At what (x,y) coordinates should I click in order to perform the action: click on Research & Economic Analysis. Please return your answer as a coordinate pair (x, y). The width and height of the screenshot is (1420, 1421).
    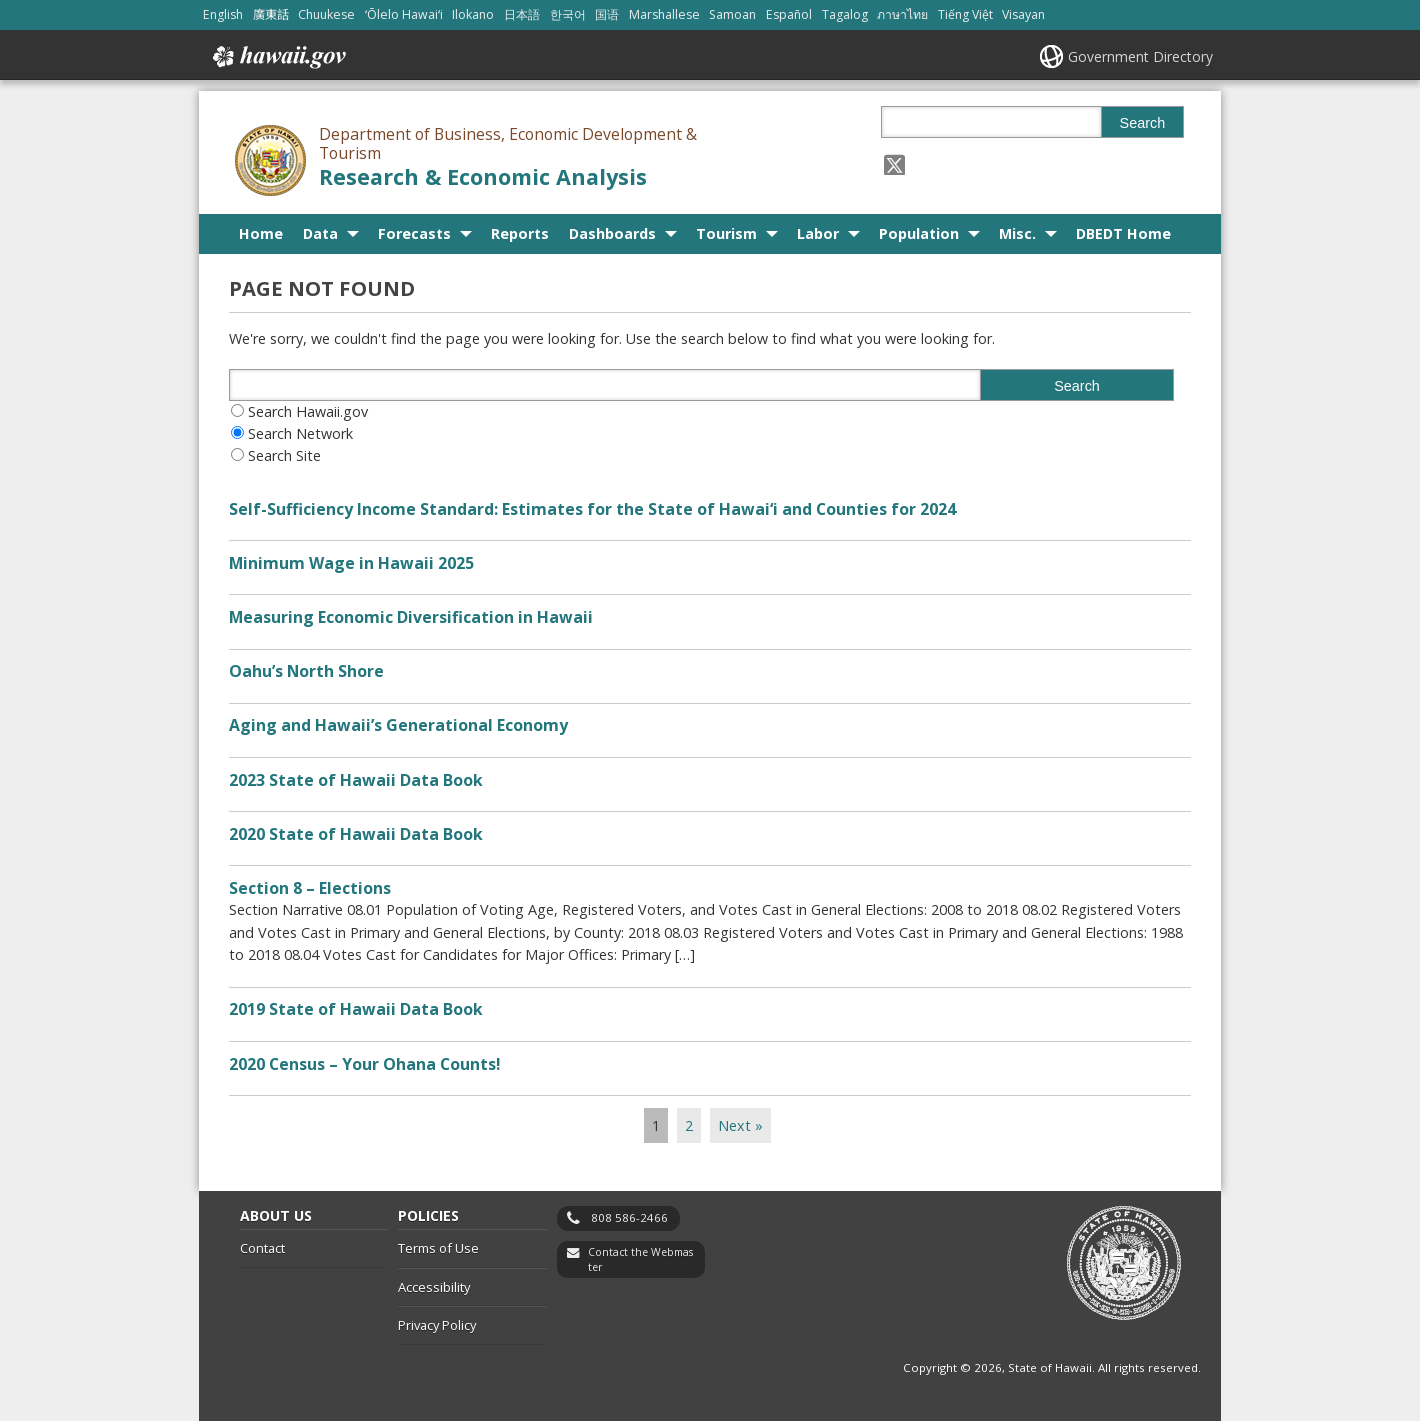
    Looking at the image, I should click on (483, 176).